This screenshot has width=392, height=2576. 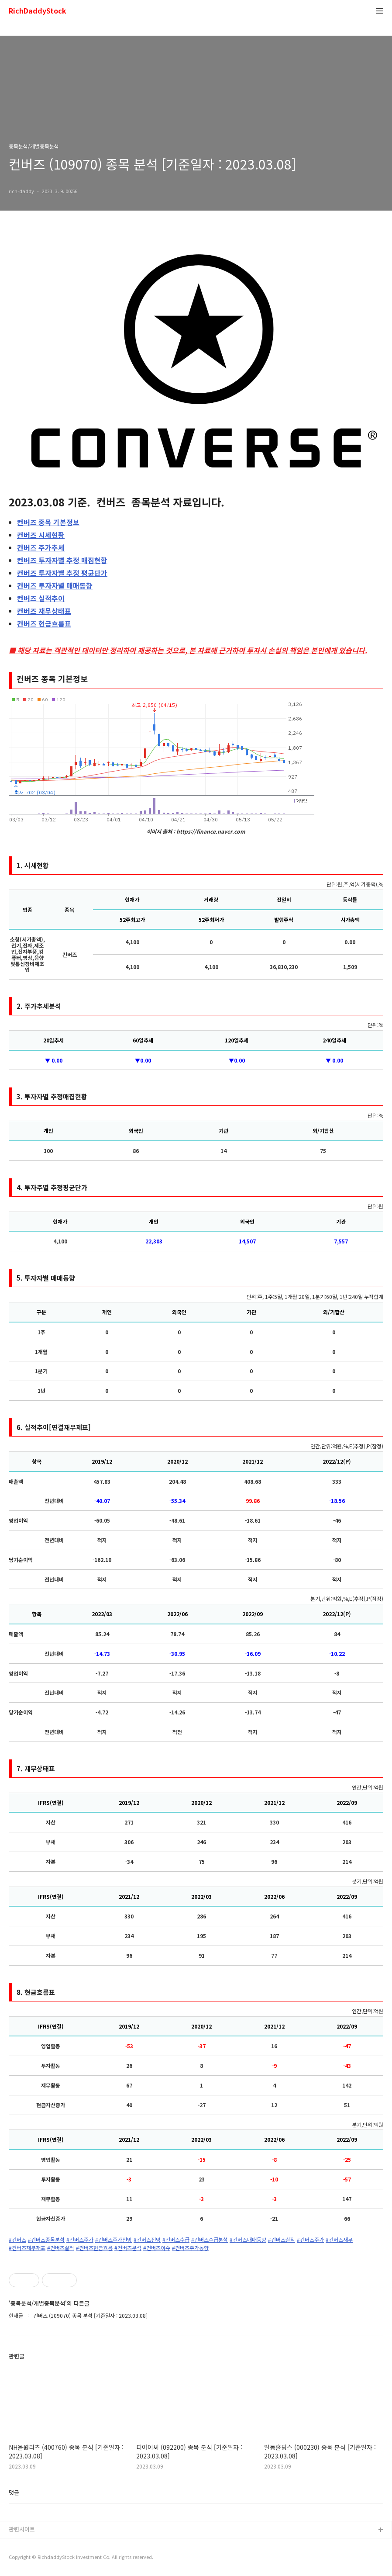 What do you see at coordinates (127, 2248) in the screenshot?
I see `#컨버즈분석` at bounding box center [127, 2248].